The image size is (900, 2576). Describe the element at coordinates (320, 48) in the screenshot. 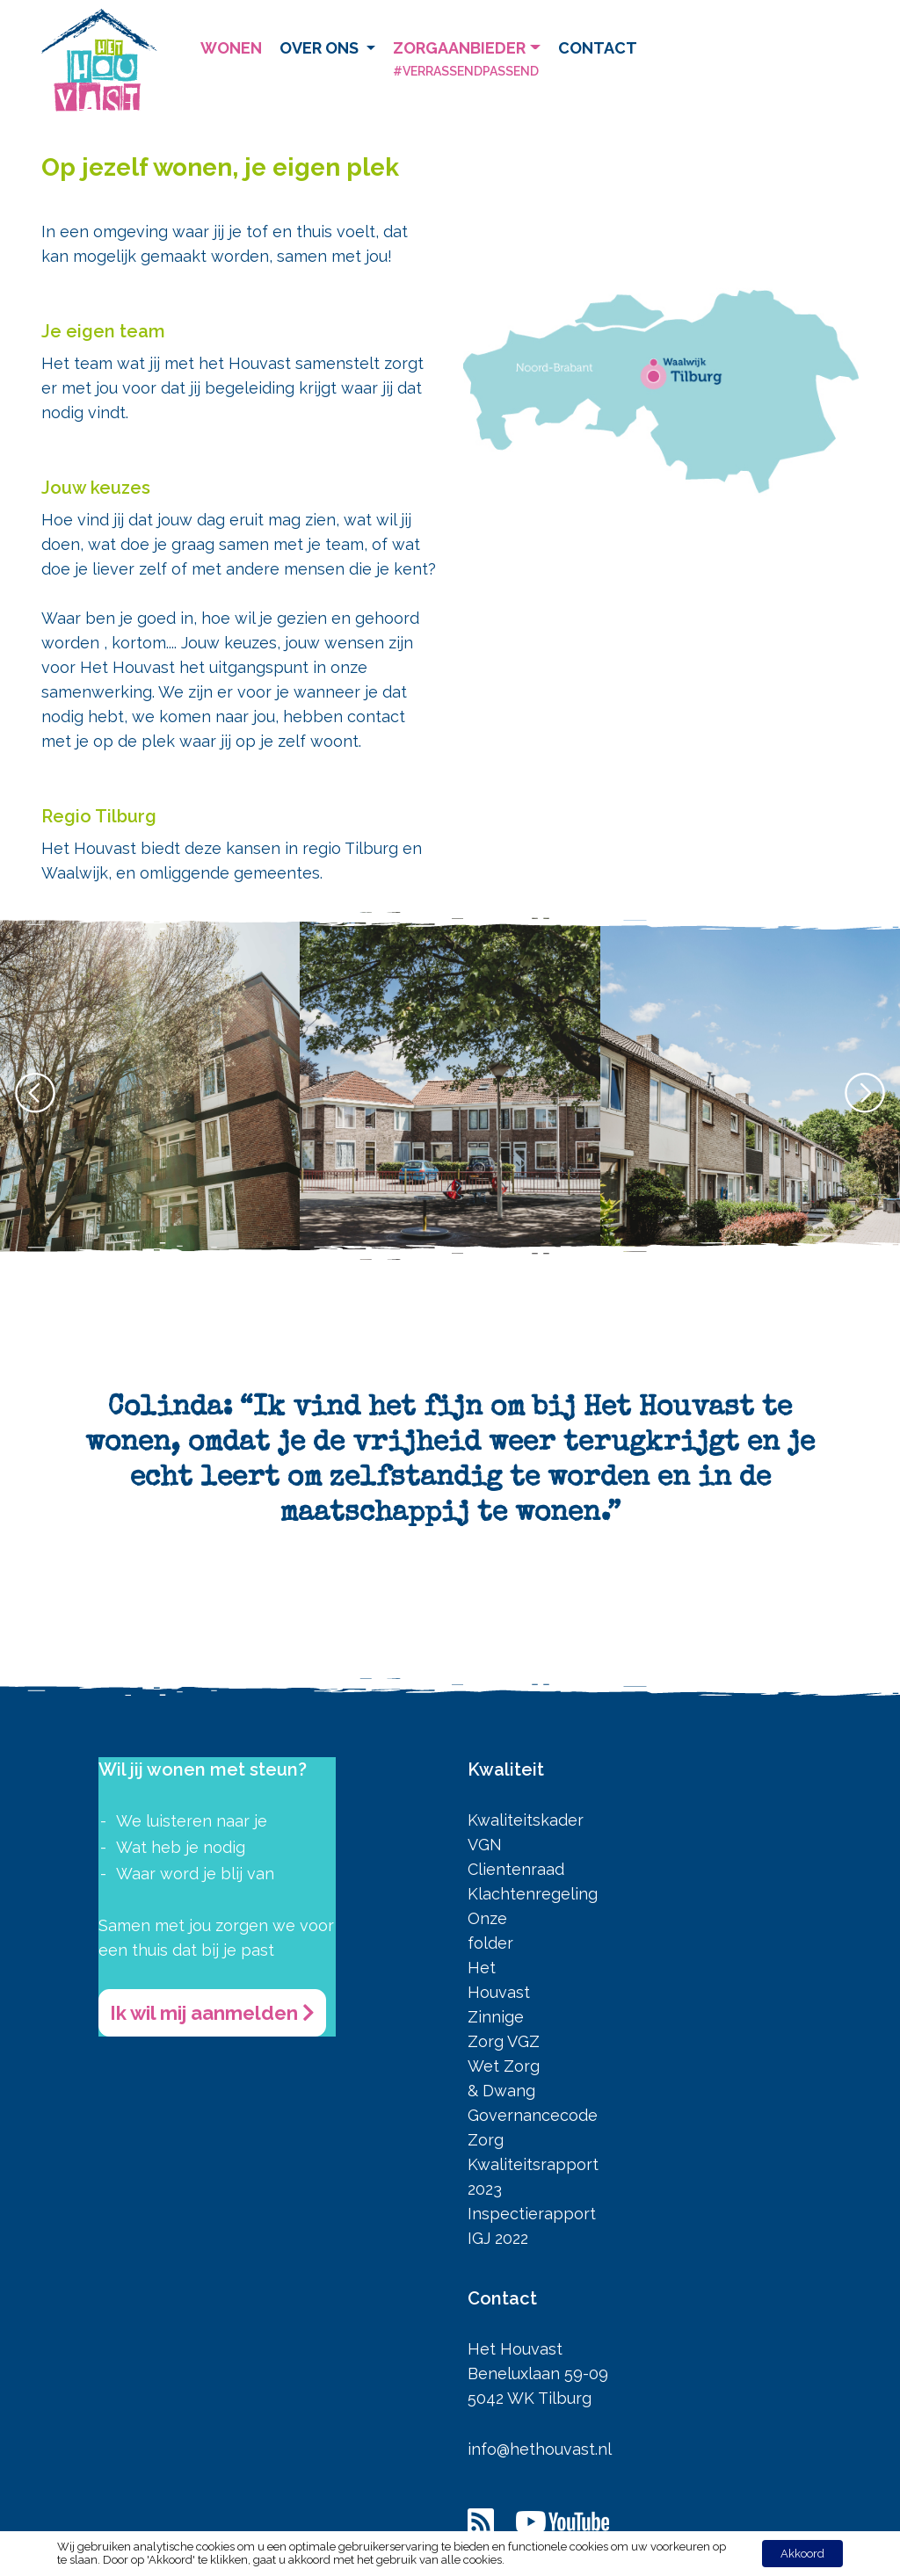

I see `Over ons` at that location.